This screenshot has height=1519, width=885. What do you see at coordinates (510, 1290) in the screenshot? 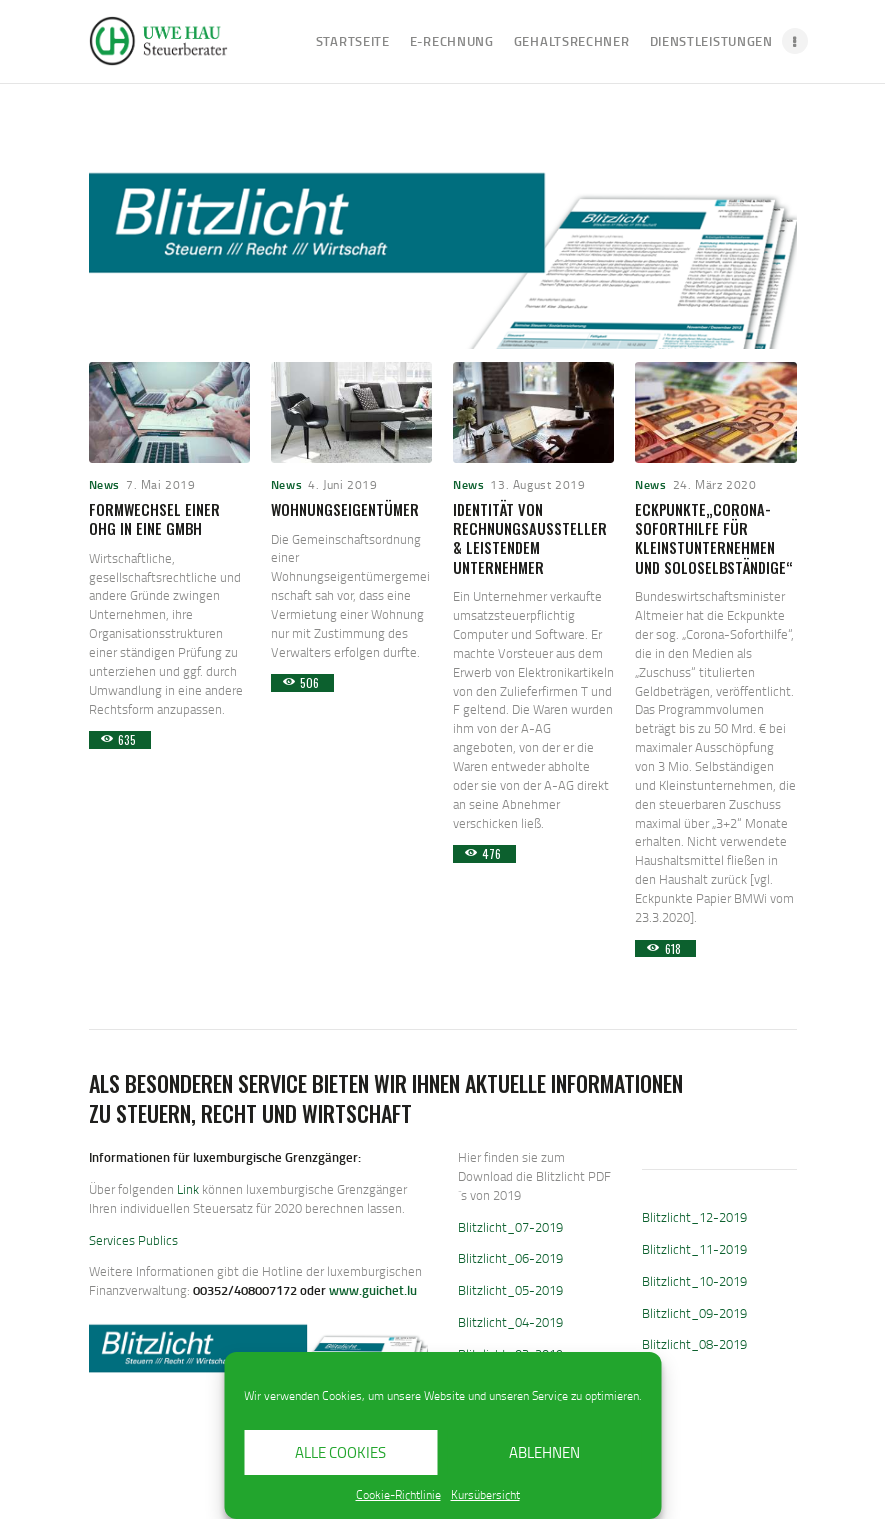
I see `Blitzlicht_05-2019` at bounding box center [510, 1290].